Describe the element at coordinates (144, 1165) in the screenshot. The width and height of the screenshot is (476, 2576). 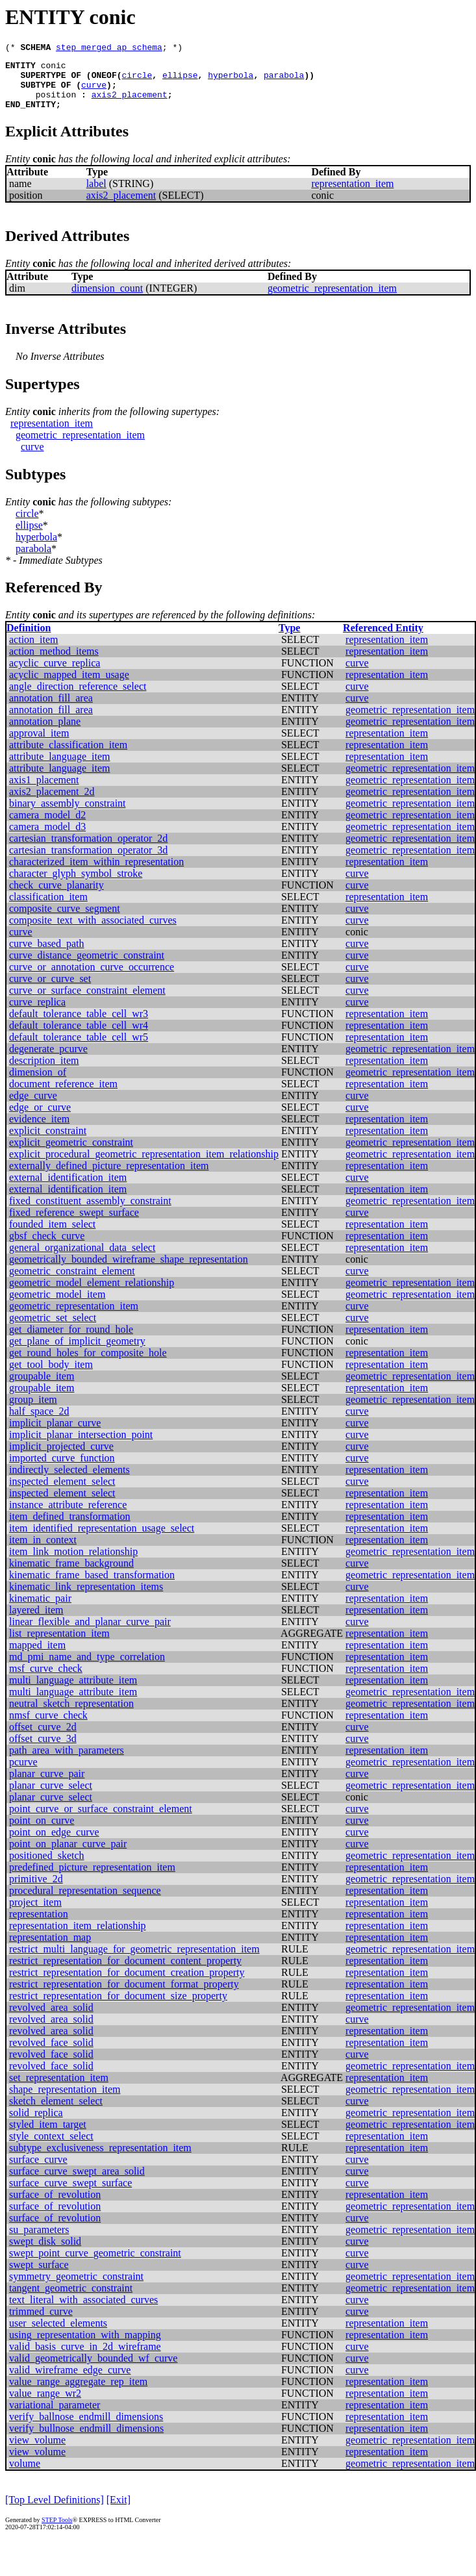
I see `explicit_procedural_geometric_representation_item_relationship` at that location.